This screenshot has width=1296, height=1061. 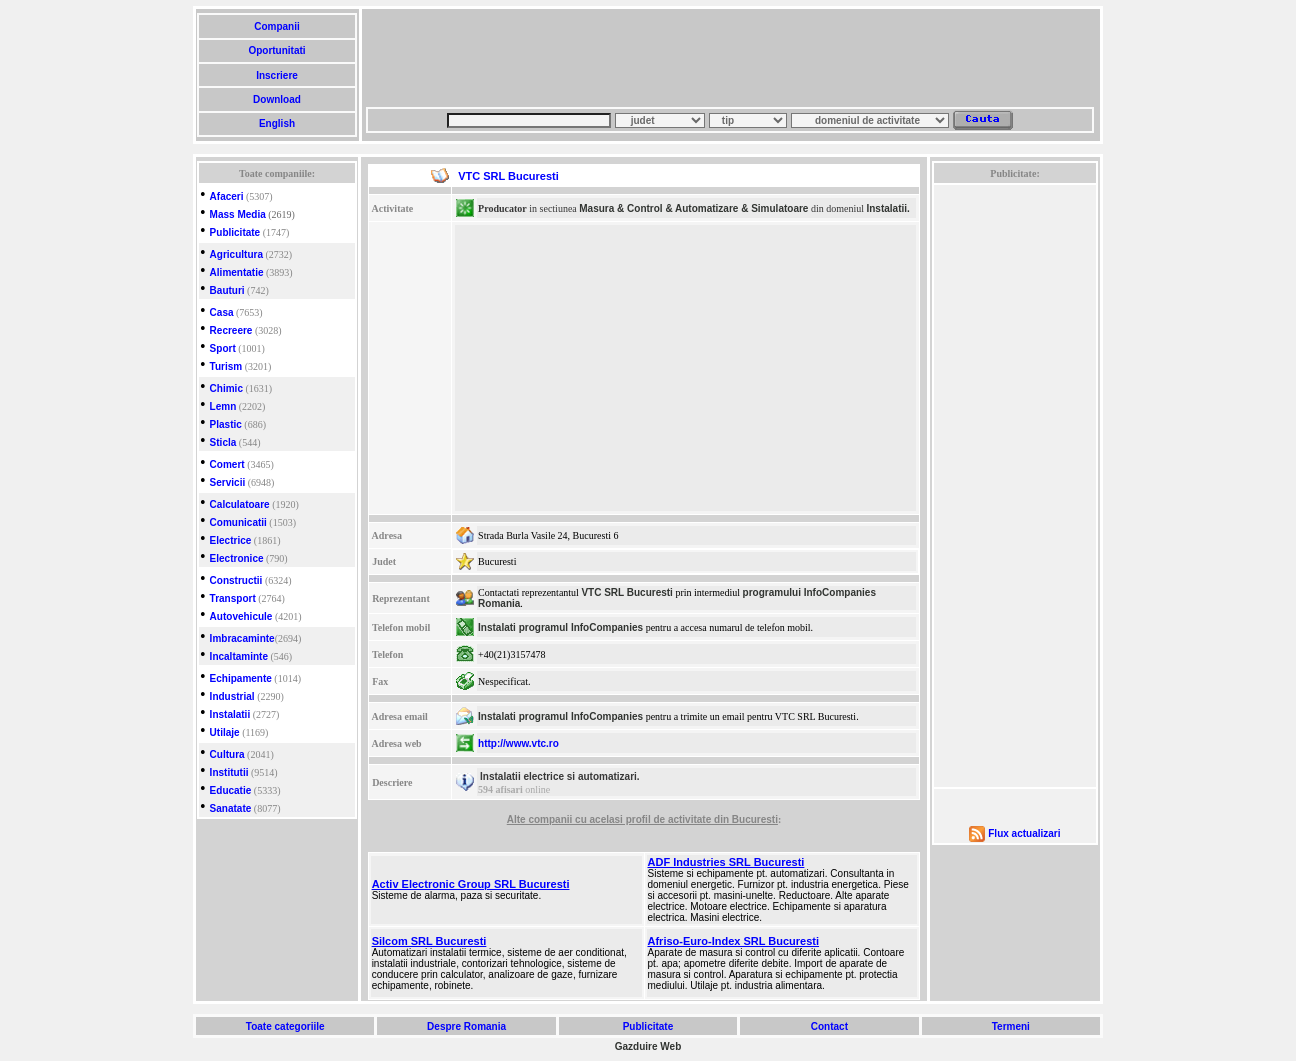 What do you see at coordinates (237, 558) in the screenshot?
I see `Electronice` at bounding box center [237, 558].